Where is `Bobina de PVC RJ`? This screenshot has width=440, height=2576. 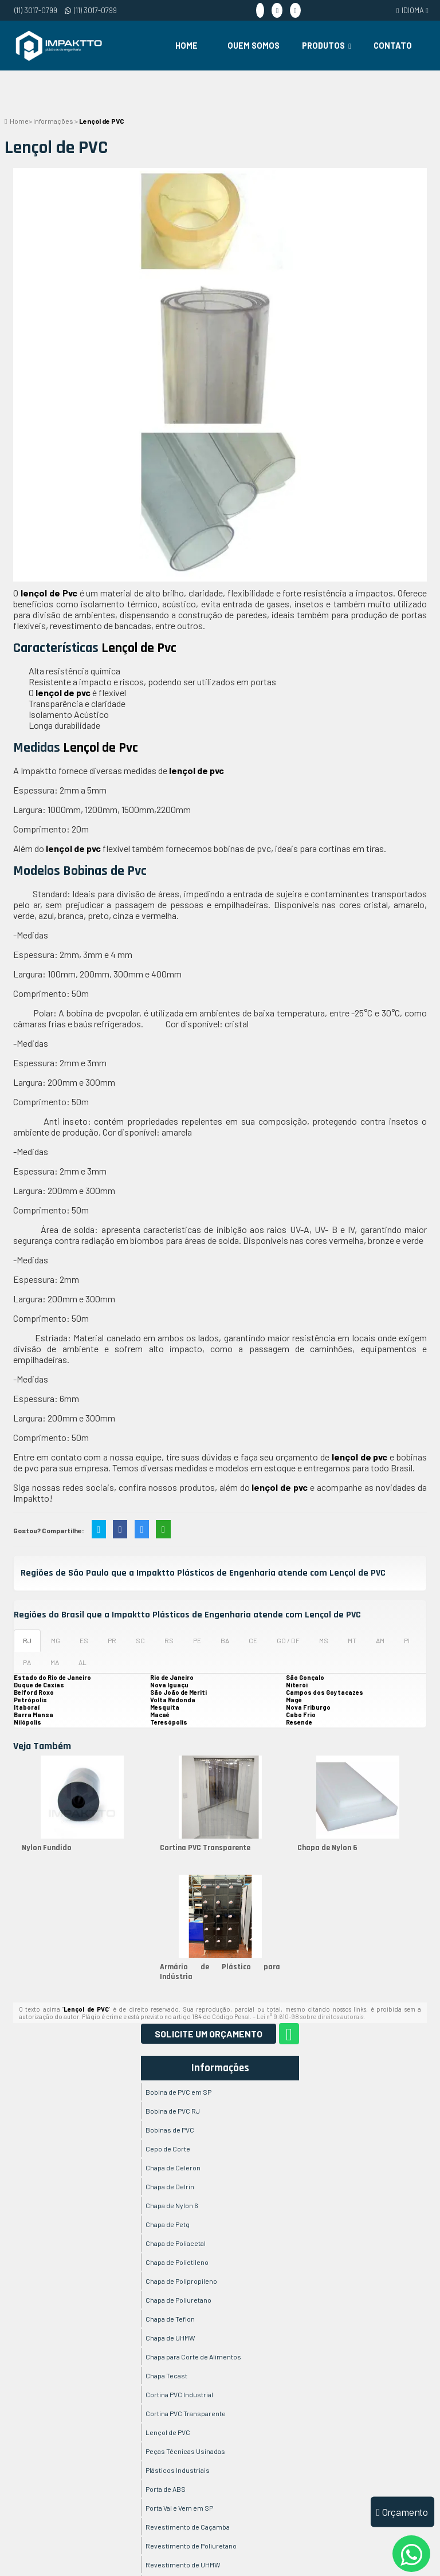 Bobina de PVC RJ is located at coordinates (173, 2111).